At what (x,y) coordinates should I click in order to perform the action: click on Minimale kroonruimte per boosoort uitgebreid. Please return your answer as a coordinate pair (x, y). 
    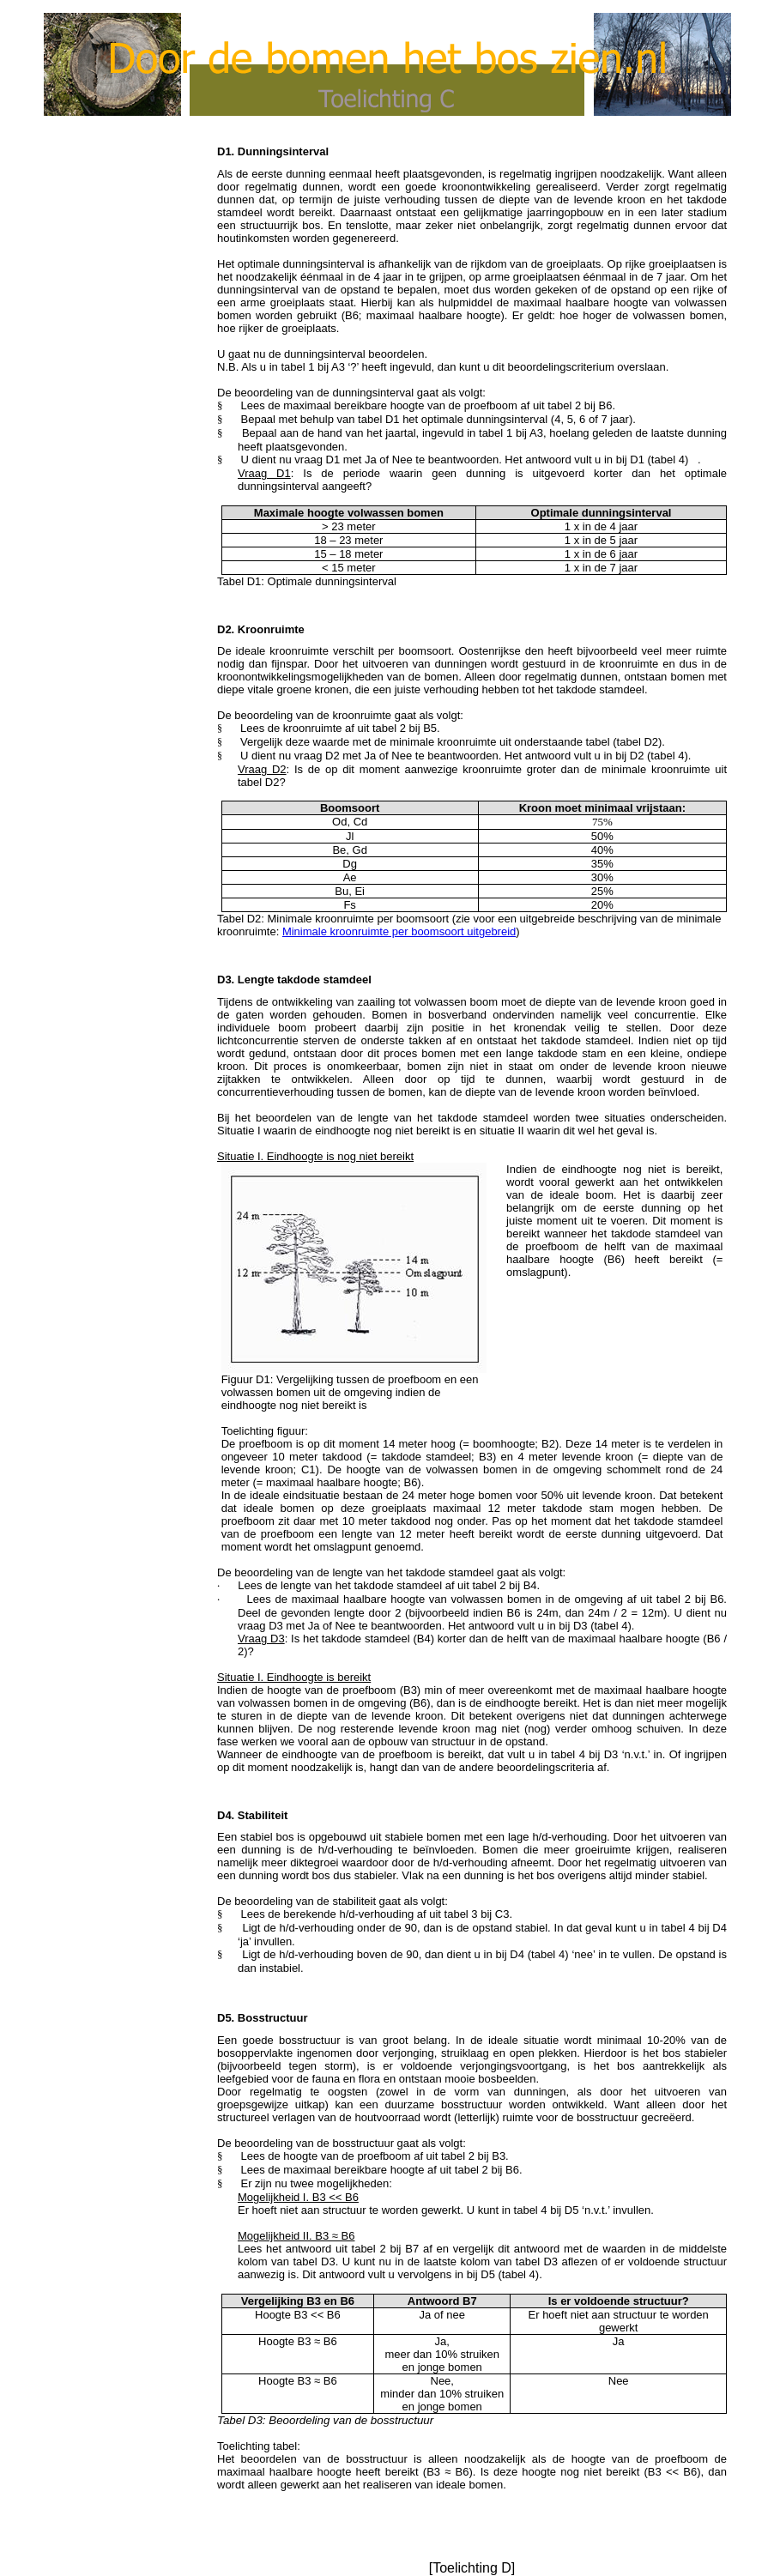
    Looking at the image, I should click on (399, 931).